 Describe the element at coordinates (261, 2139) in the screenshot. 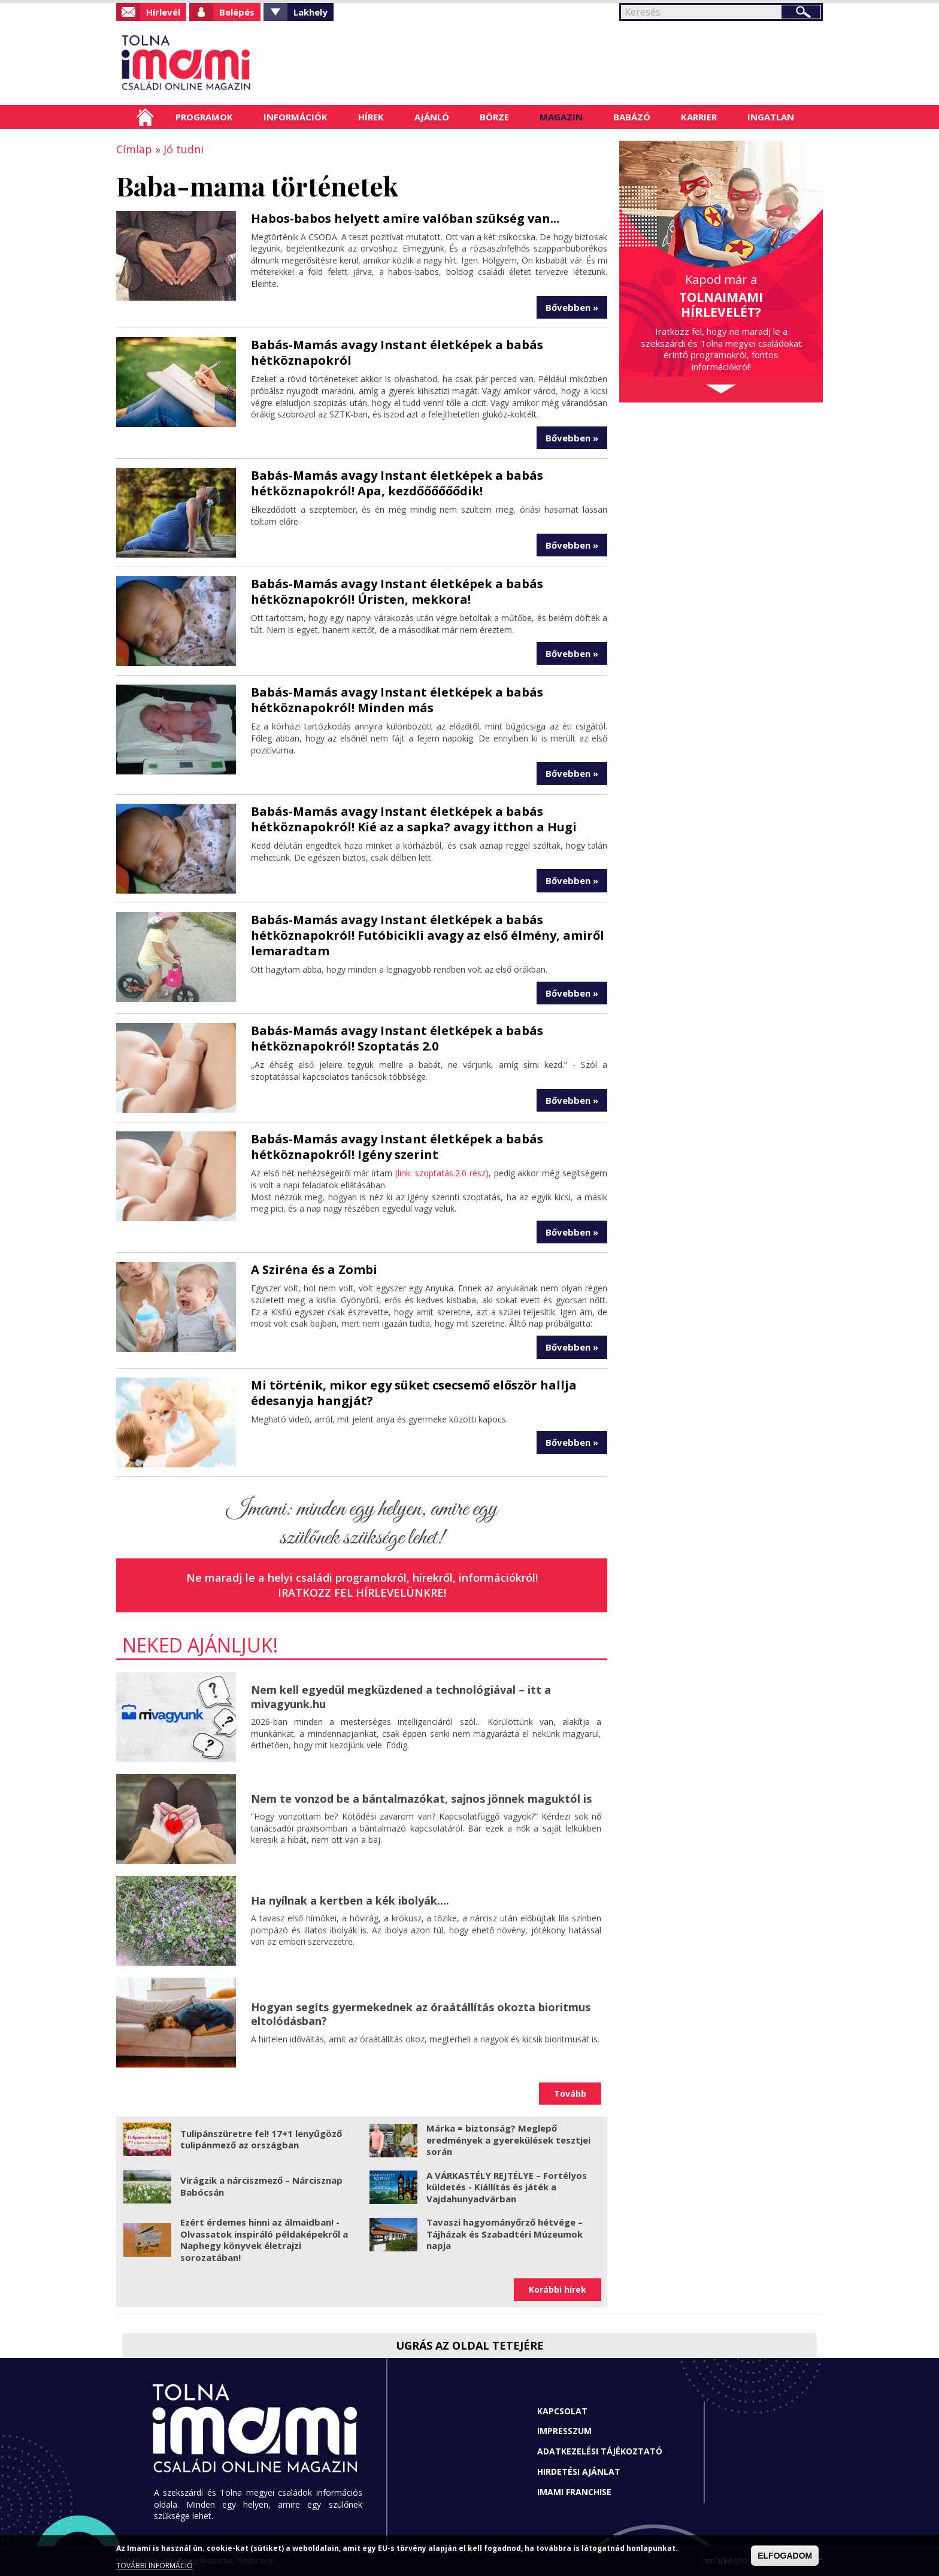

I see `Tulipánszüretre fel! 17+1 lenyűgöző tulipánmező az országban` at that location.